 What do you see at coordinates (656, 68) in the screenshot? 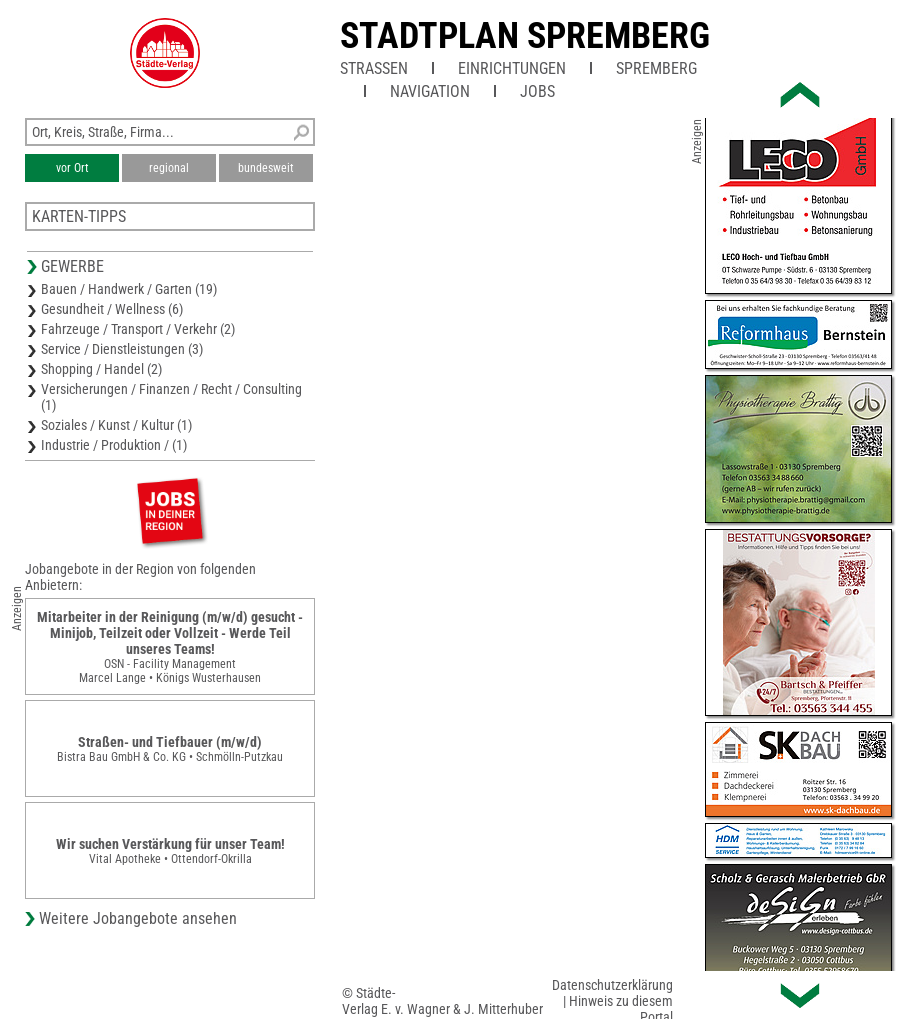
I see `Spremberg` at bounding box center [656, 68].